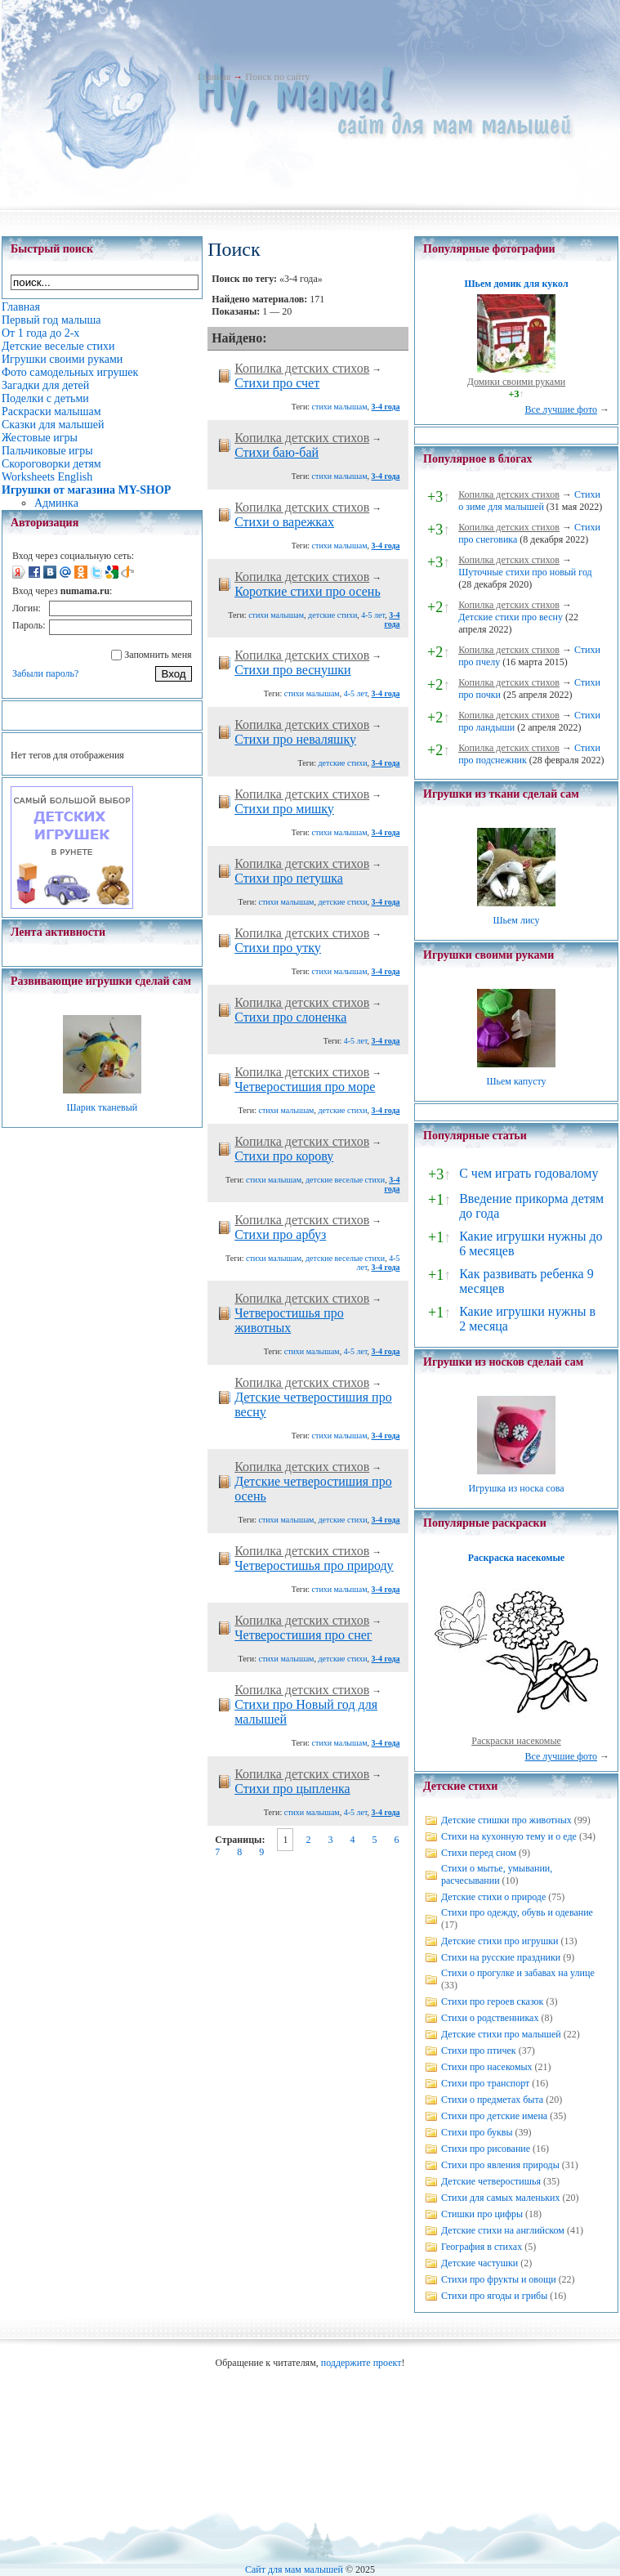  What do you see at coordinates (516, 1740) in the screenshot?
I see `Раскраски насекомые` at bounding box center [516, 1740].